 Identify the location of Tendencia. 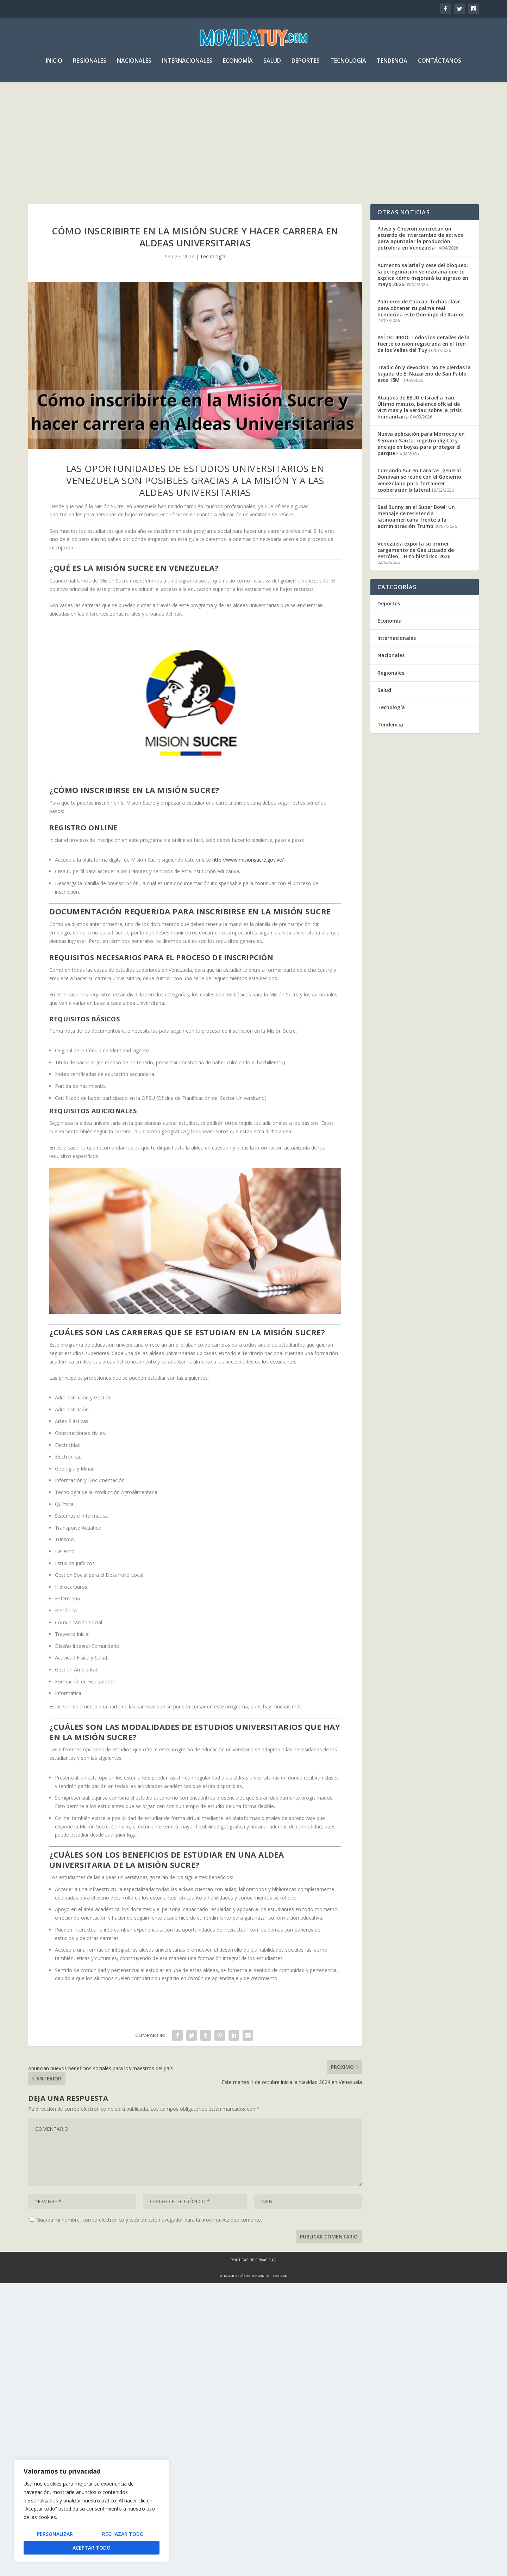
(392, 64).